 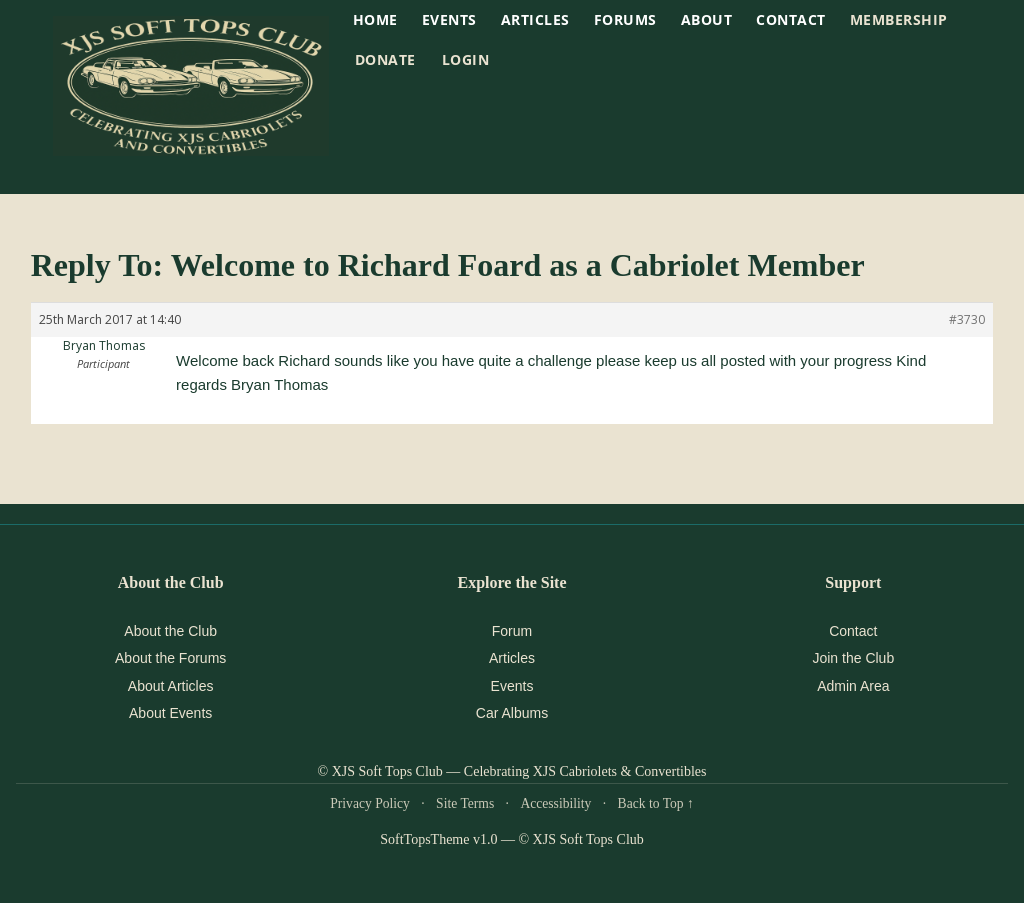 I want to click on Forums, so click(x=625, y=19).